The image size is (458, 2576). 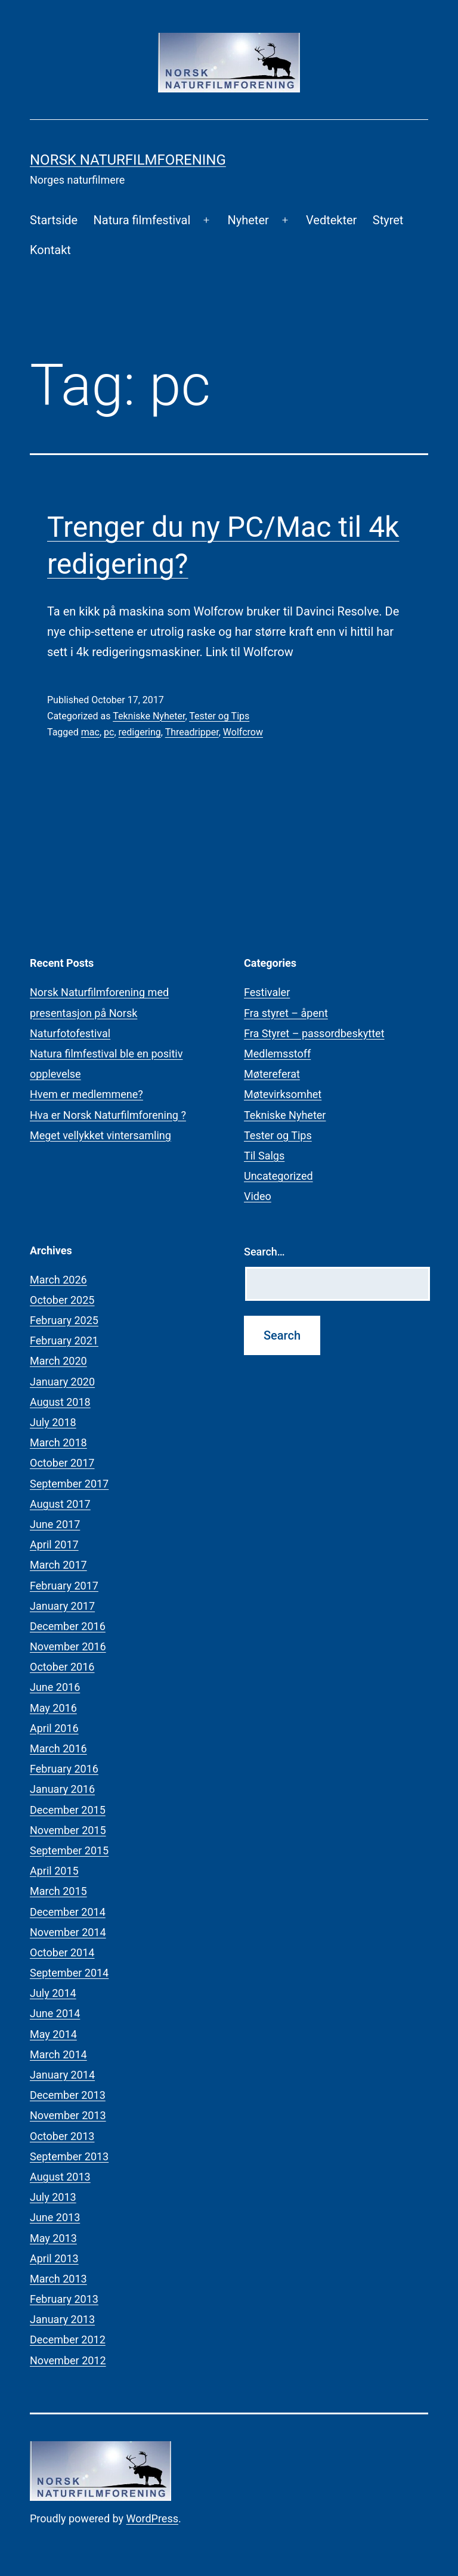 What do you see at coordinates (109, 732) in the screenshot?
I see `pc` at bounding box center [109, 732].